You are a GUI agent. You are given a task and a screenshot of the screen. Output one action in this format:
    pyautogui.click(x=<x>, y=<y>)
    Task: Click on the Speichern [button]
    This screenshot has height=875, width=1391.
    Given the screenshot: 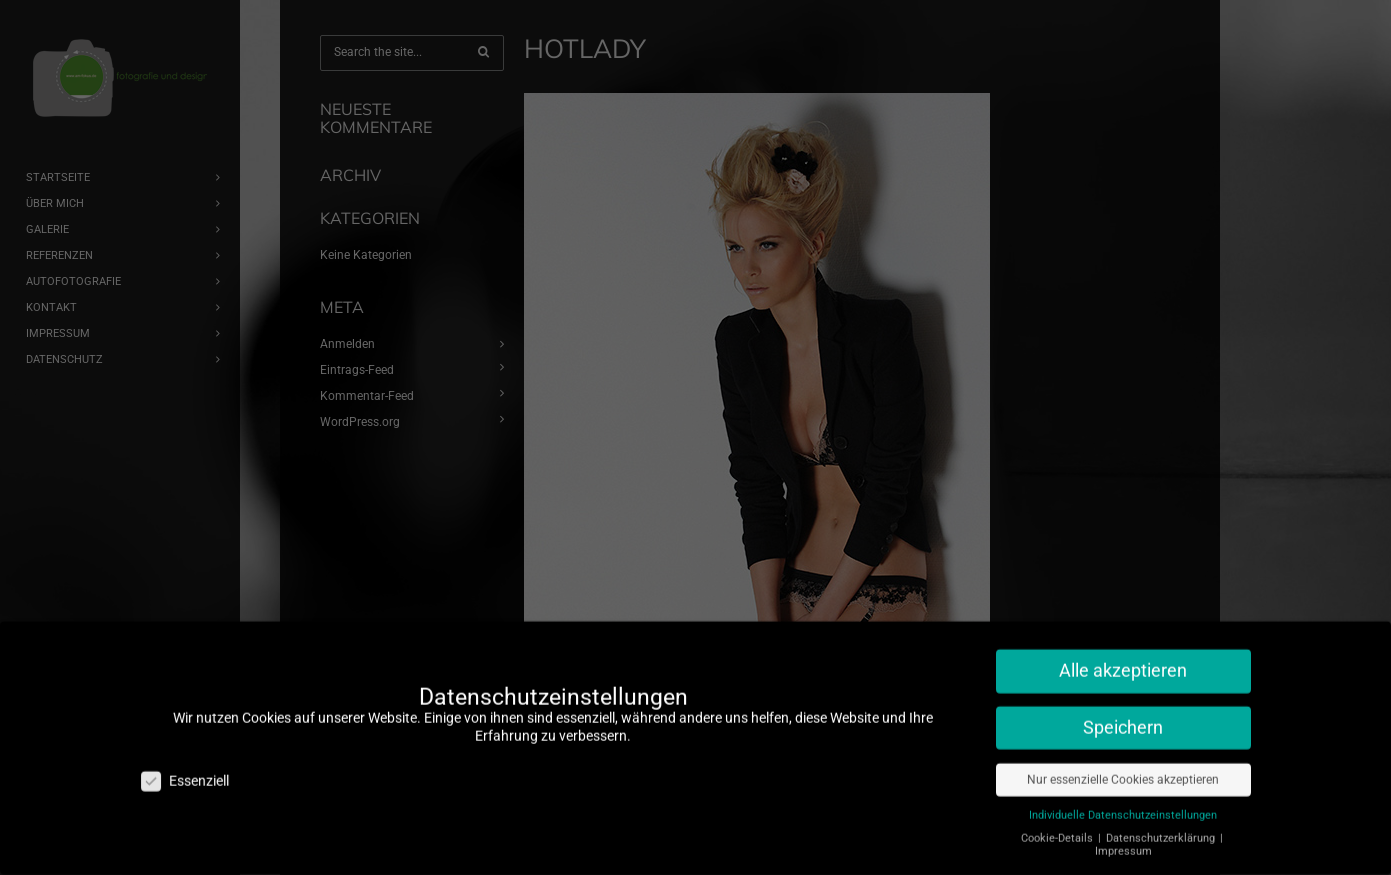 What is the action you would take?
    pyautogui.click(x=1123, y=704)
    